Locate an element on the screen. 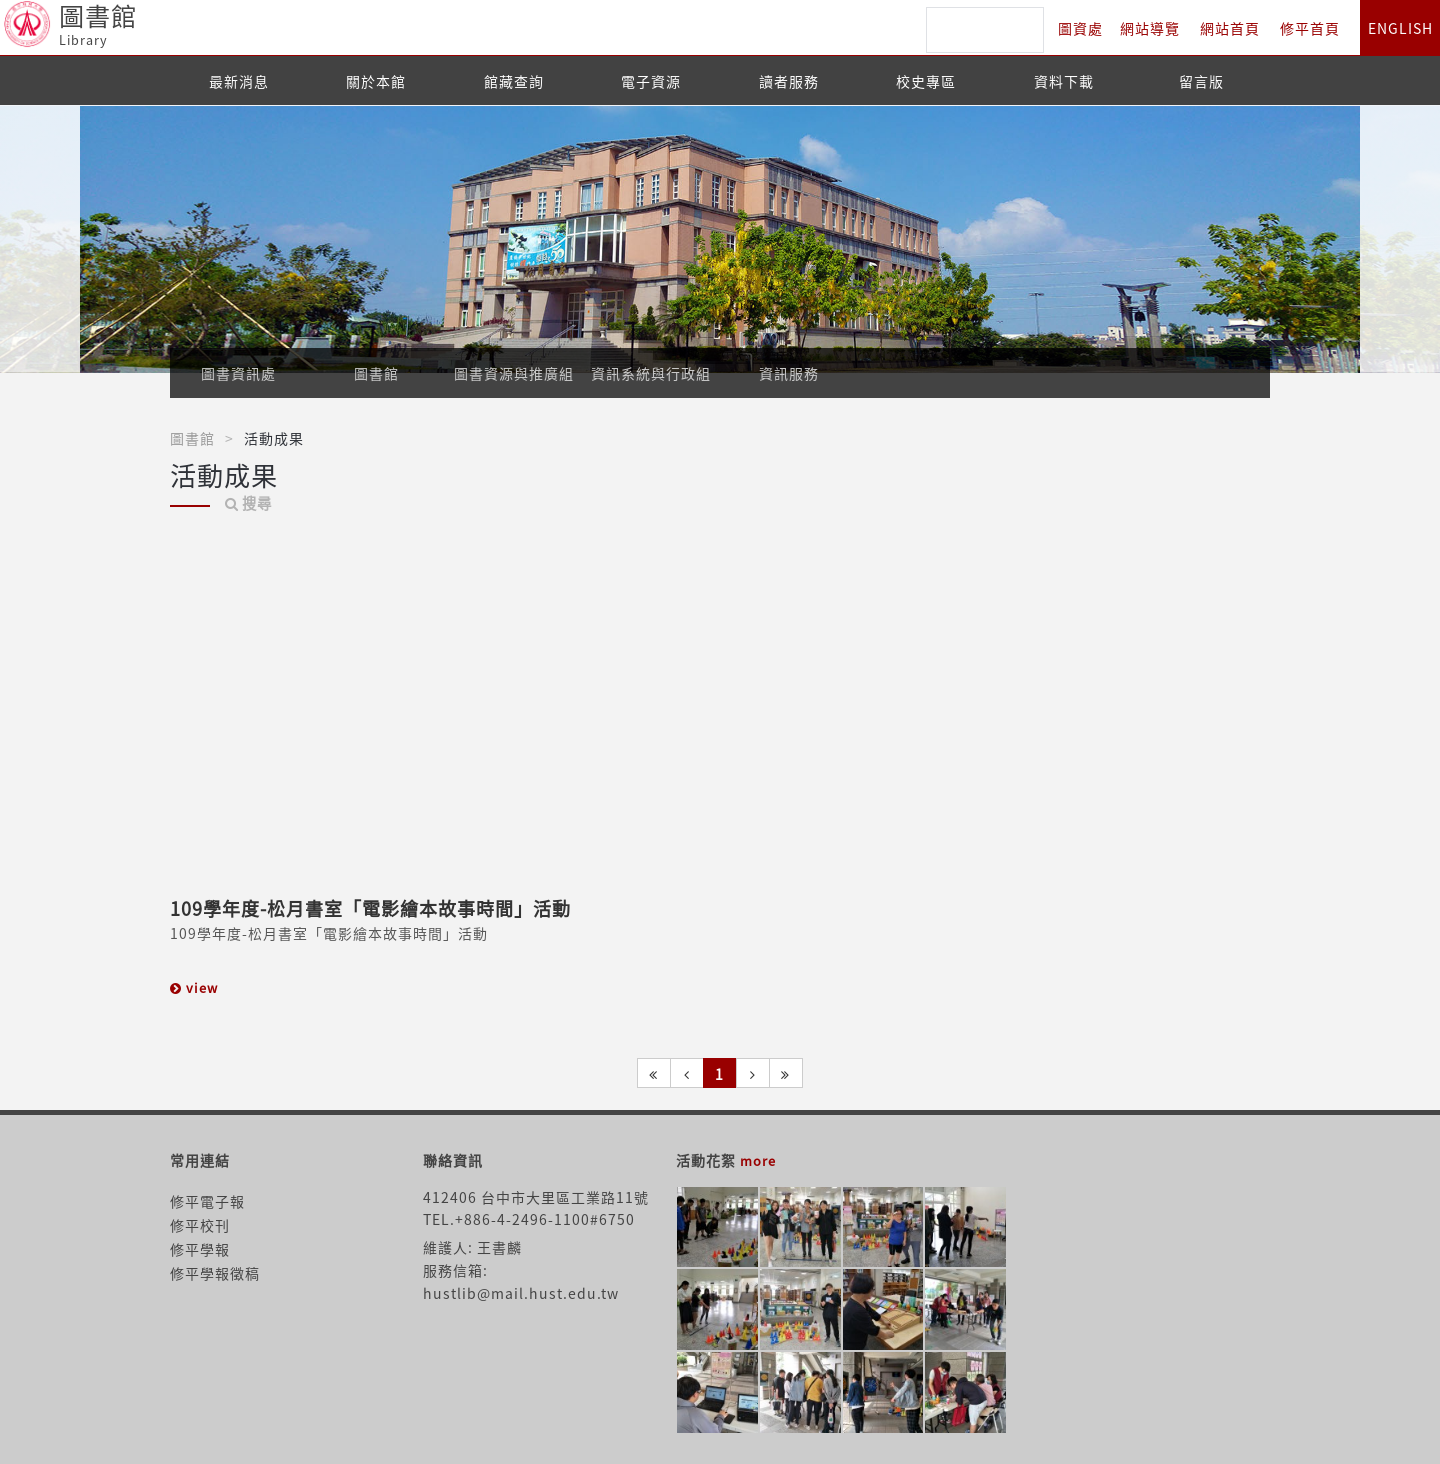 The height and width of the screenshot is (1464, 1440). 關於本館 is located at coordinates (376, 81).